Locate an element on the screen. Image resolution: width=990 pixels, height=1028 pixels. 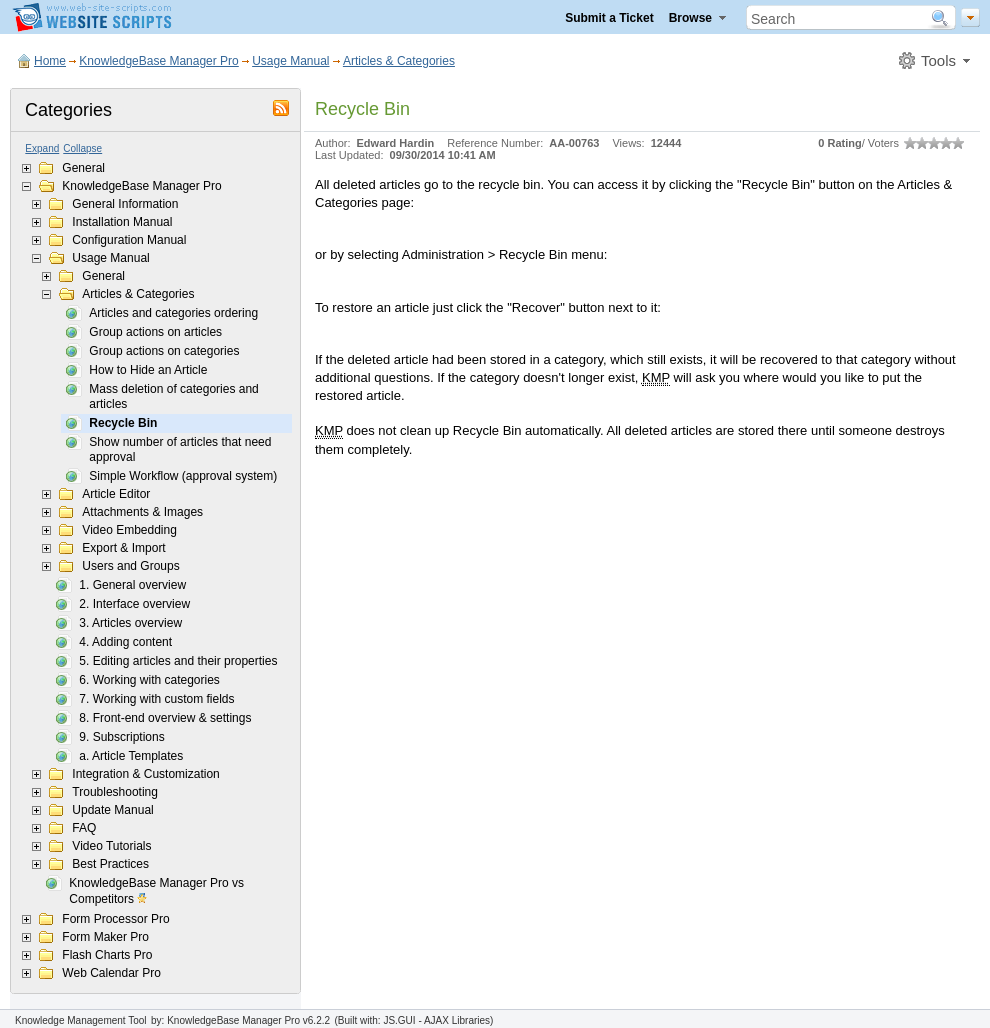
How to Hide an Article is located at coordinates (148, 370).